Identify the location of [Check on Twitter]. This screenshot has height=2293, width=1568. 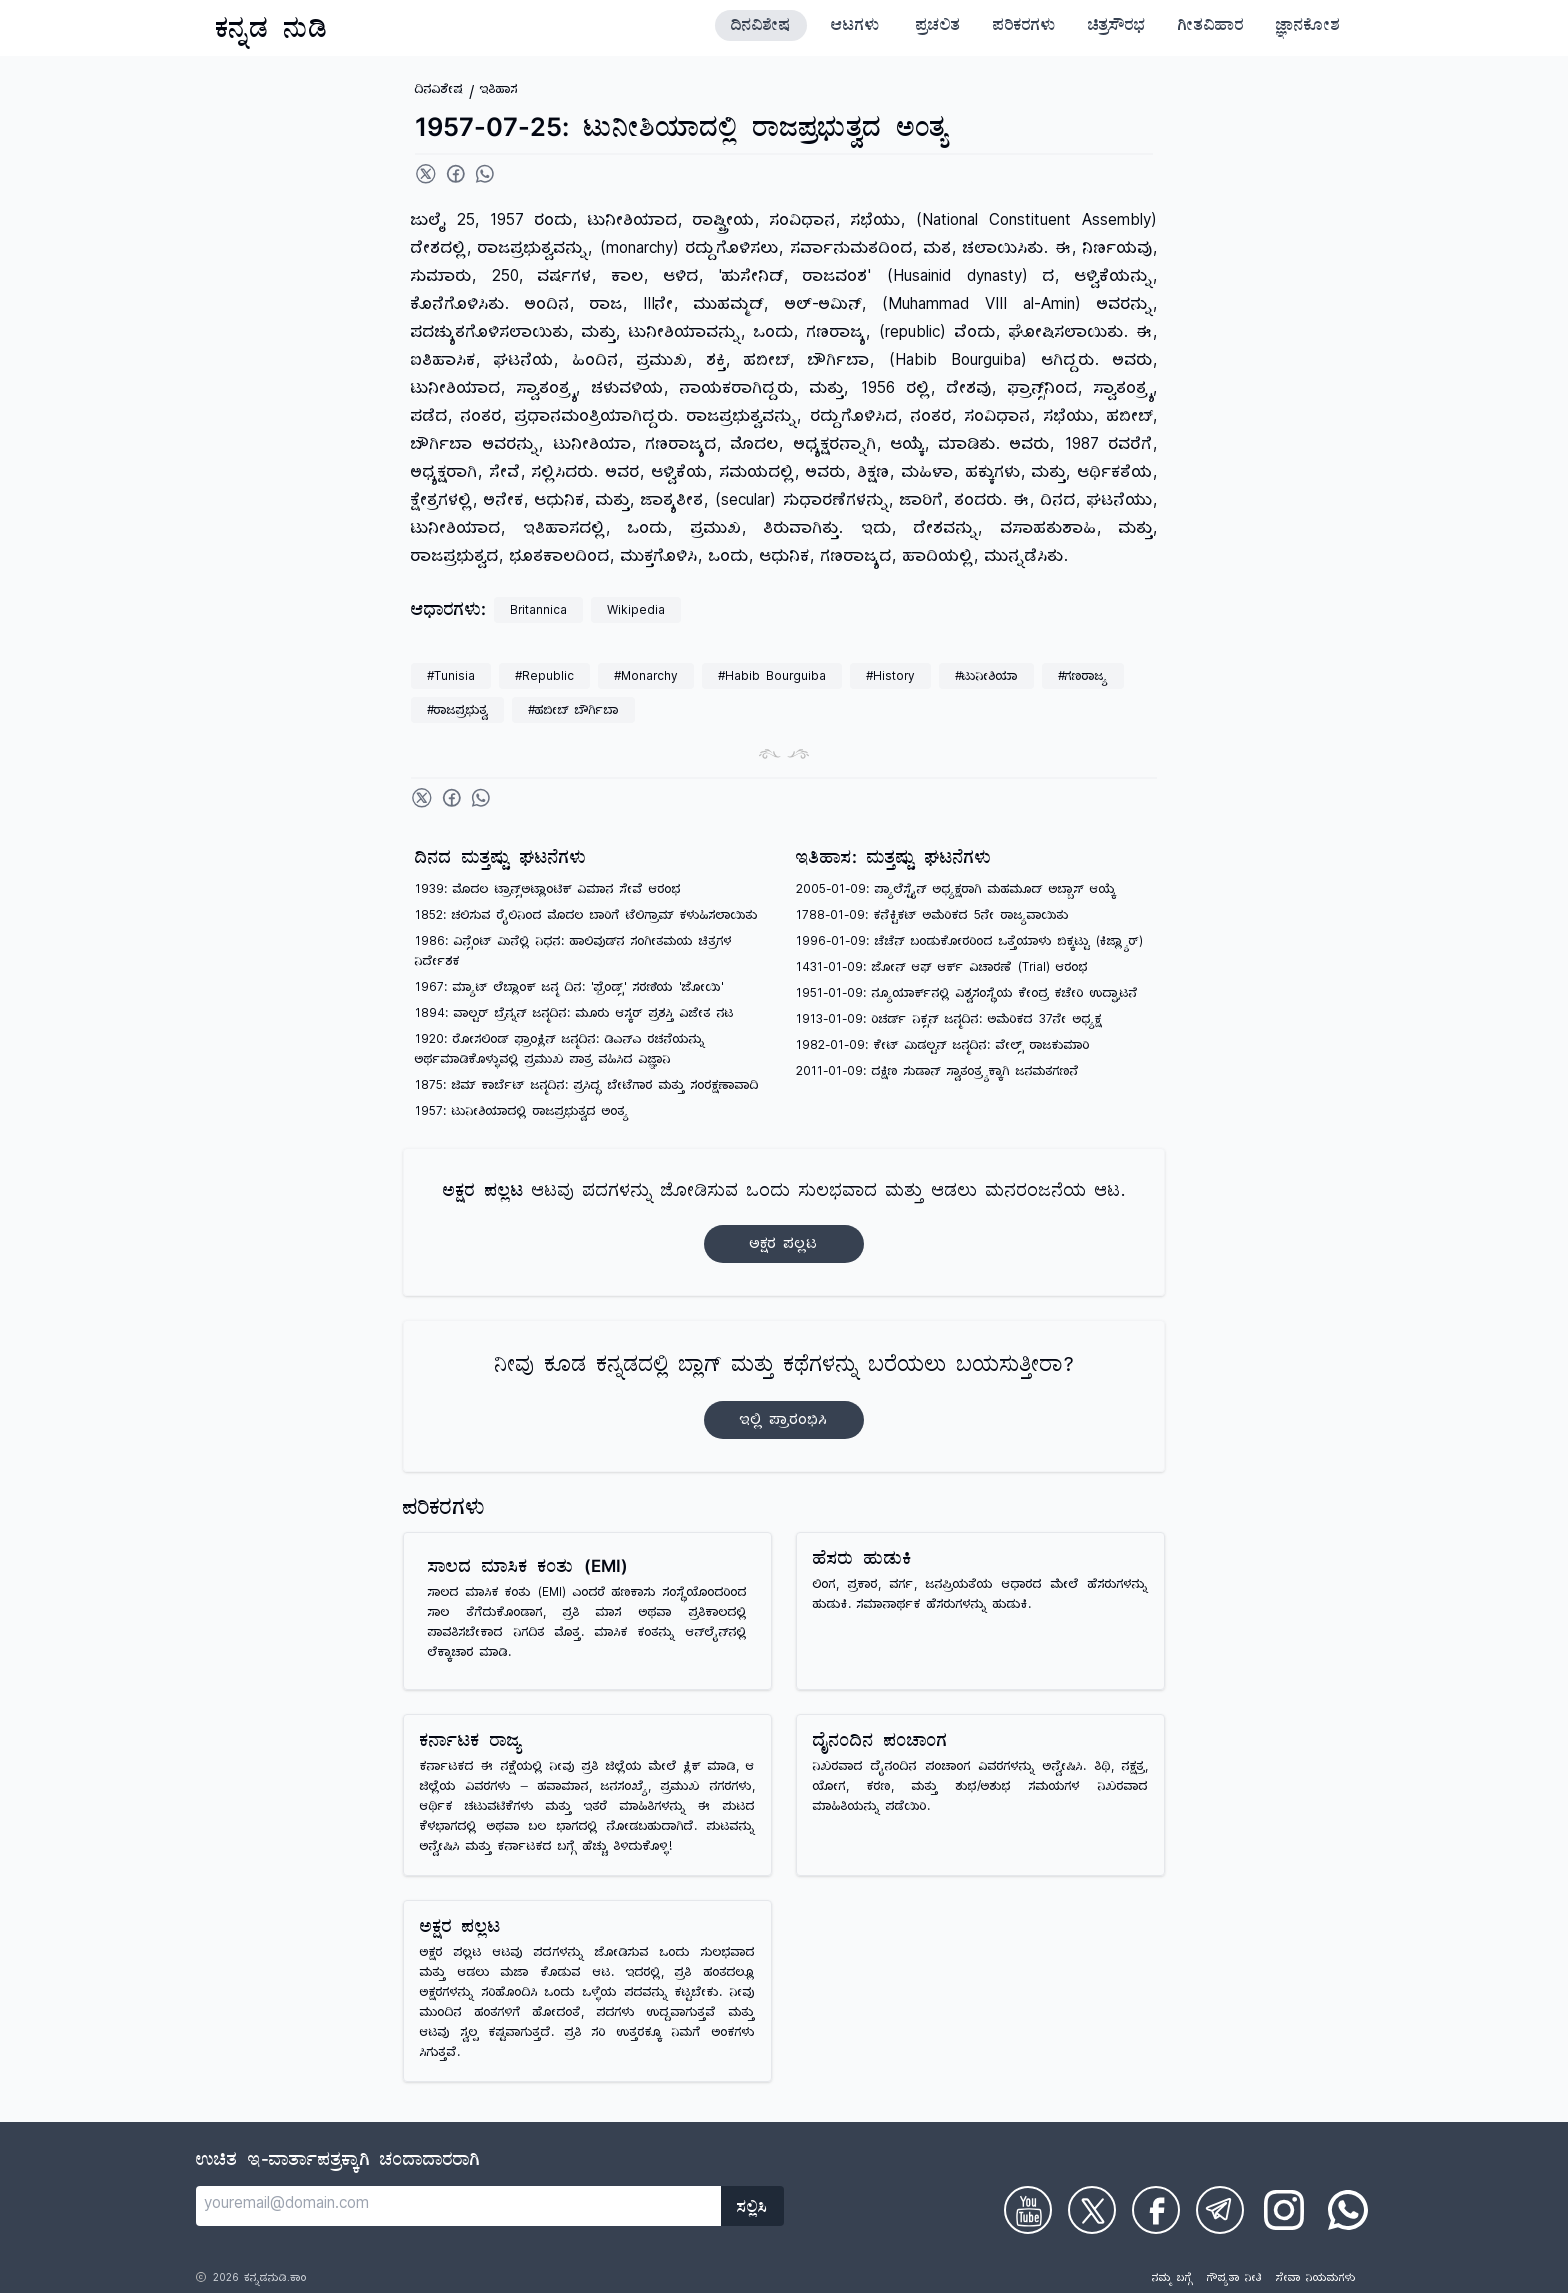
(1092, 2210).